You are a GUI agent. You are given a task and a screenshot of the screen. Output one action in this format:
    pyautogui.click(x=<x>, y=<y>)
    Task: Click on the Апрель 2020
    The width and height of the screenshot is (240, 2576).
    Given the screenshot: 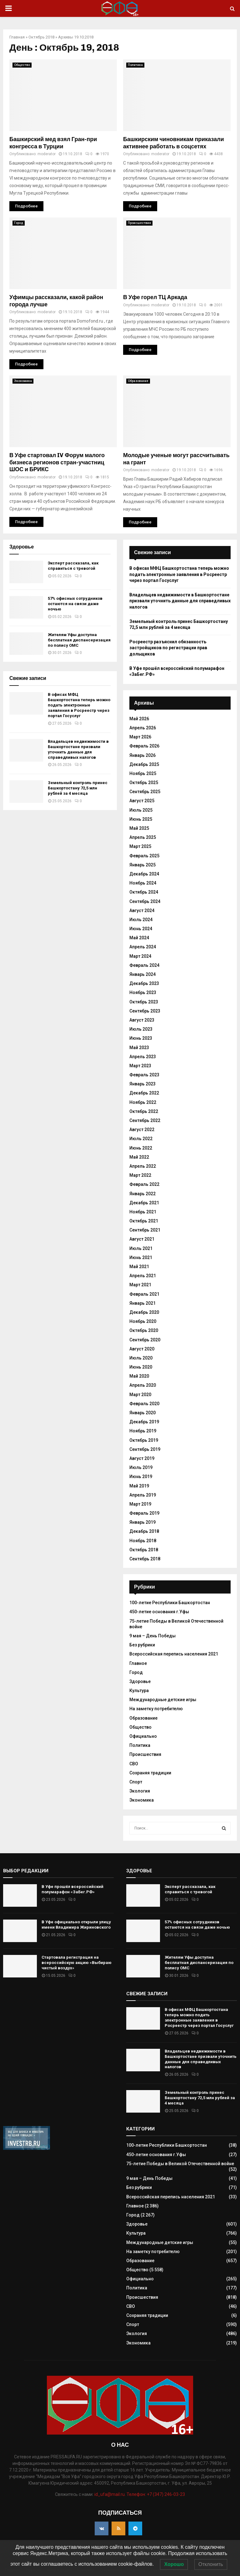 What is the action you would take?
    pyautogui.click(x=142, y=1385)
    